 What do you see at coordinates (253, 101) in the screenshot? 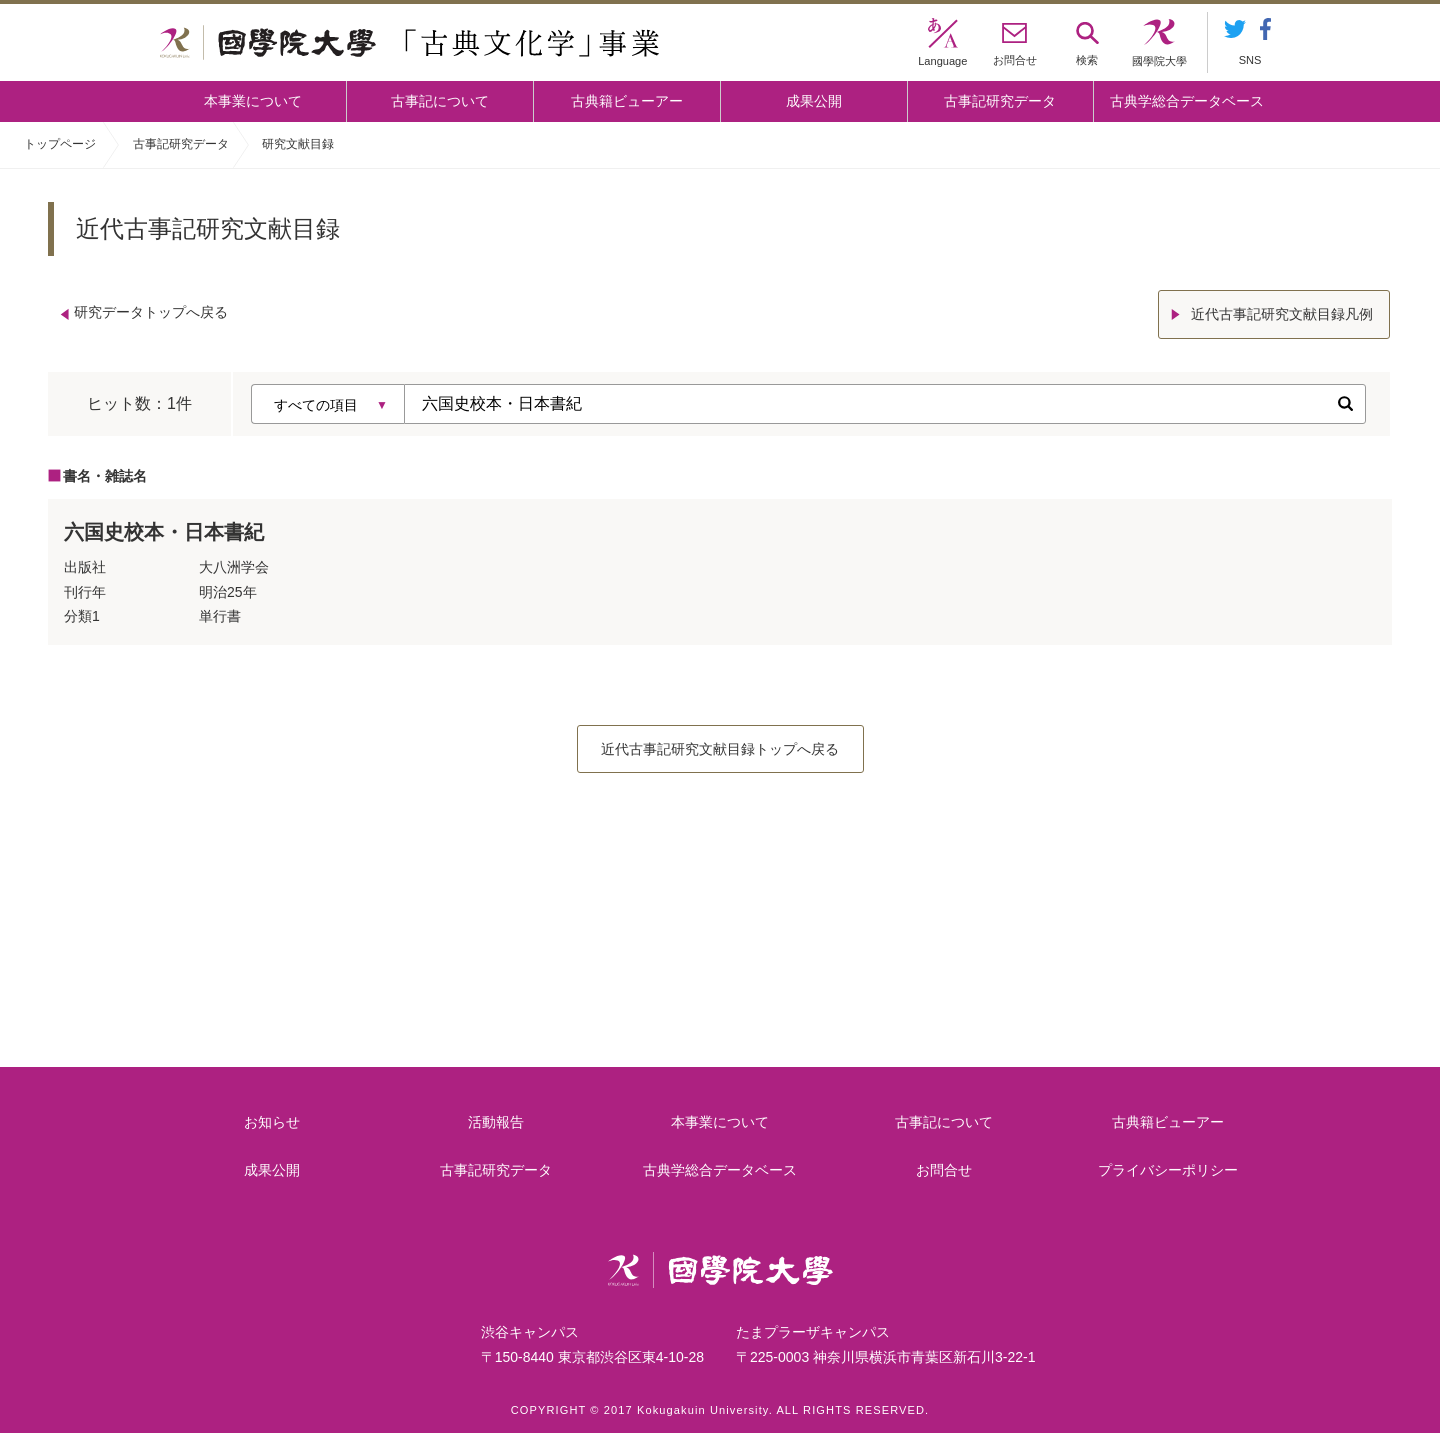
I see `本事業について` at bounding box center [253, 101].